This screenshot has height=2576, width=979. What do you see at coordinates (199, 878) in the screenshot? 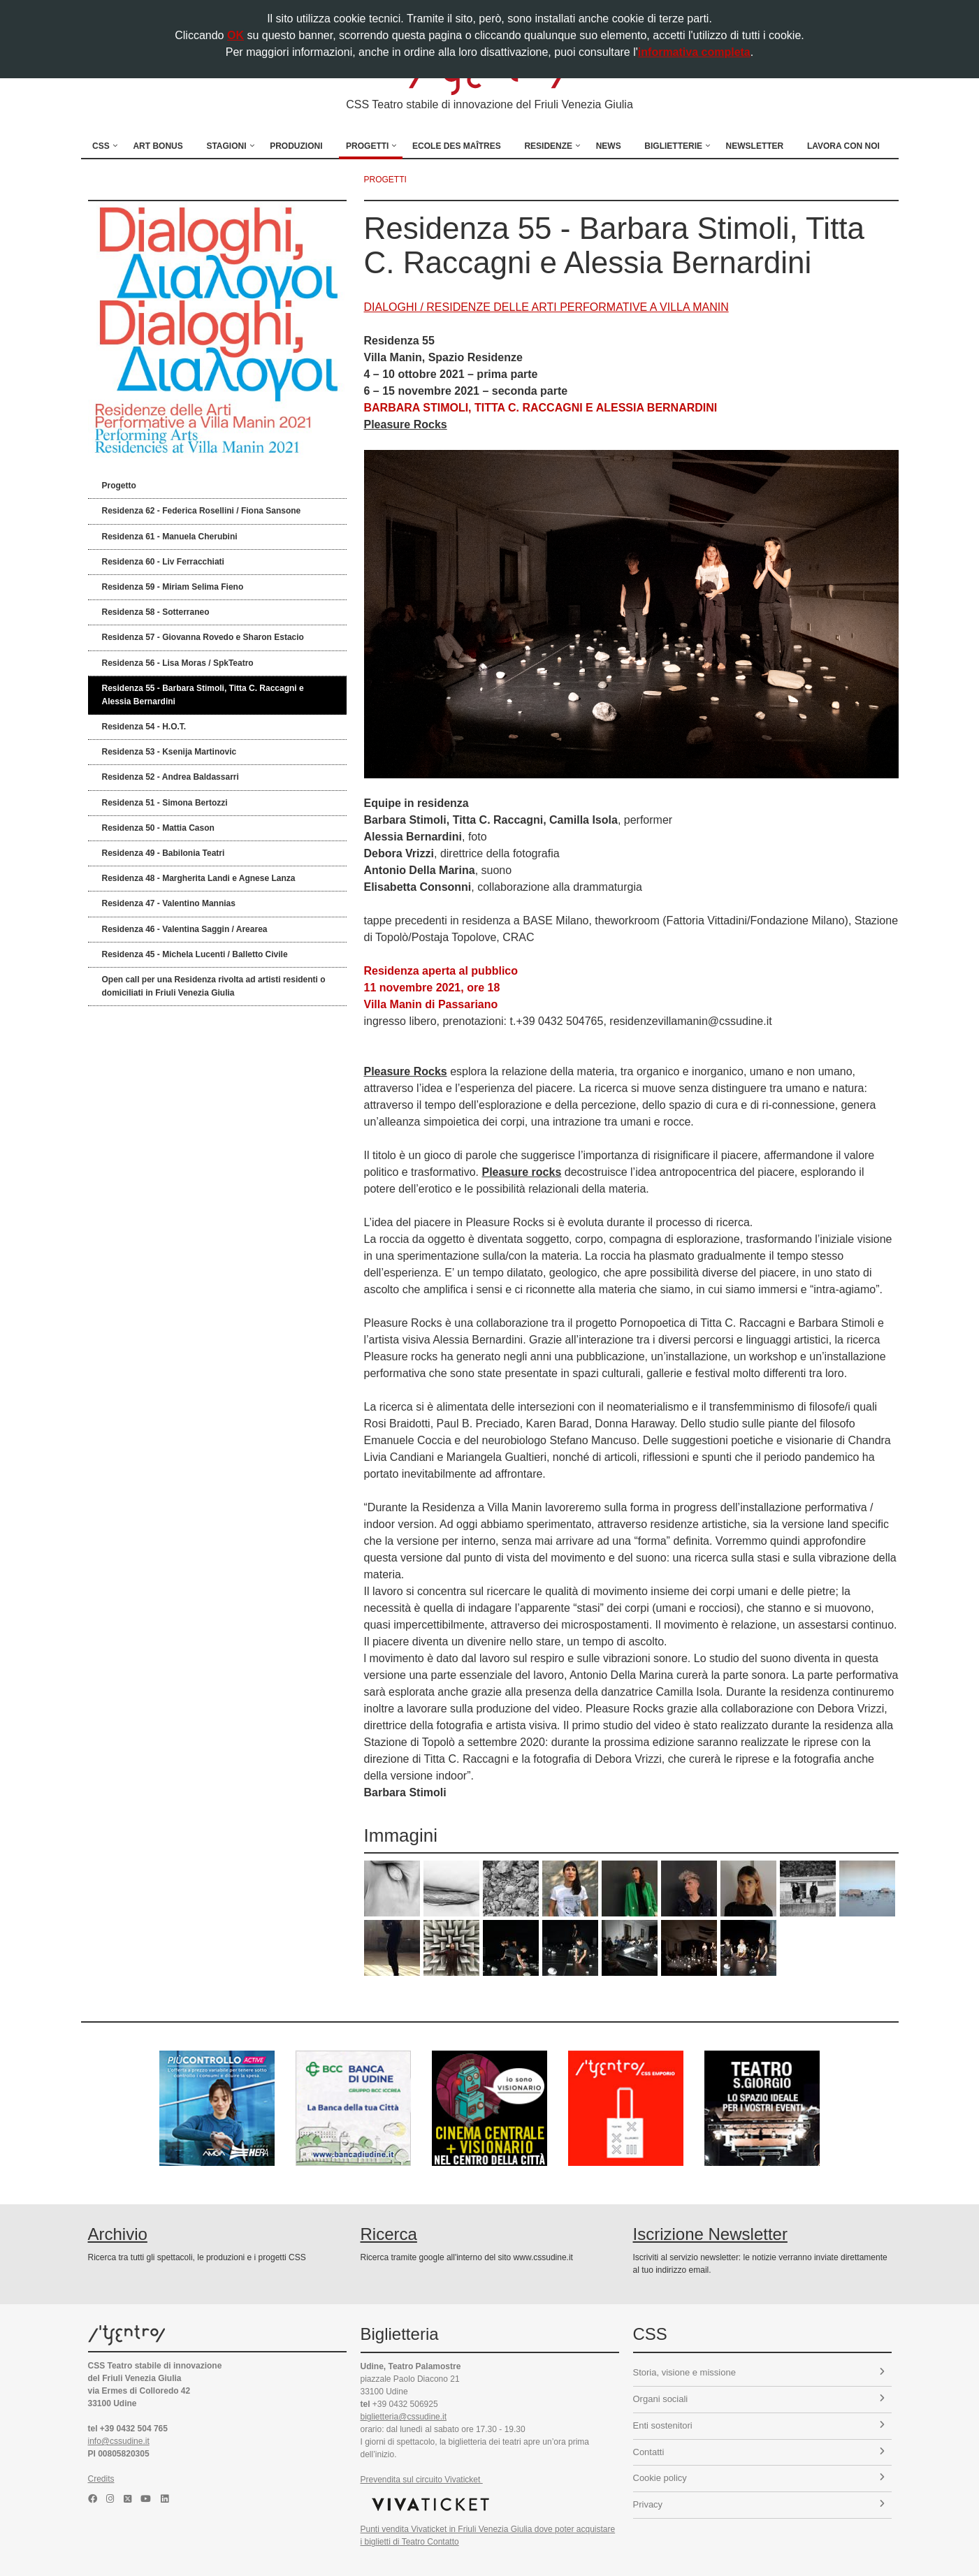
I see `Residenza 48 - Margherita Landi e Agnese Lanza` at bounding box center [199, 878].